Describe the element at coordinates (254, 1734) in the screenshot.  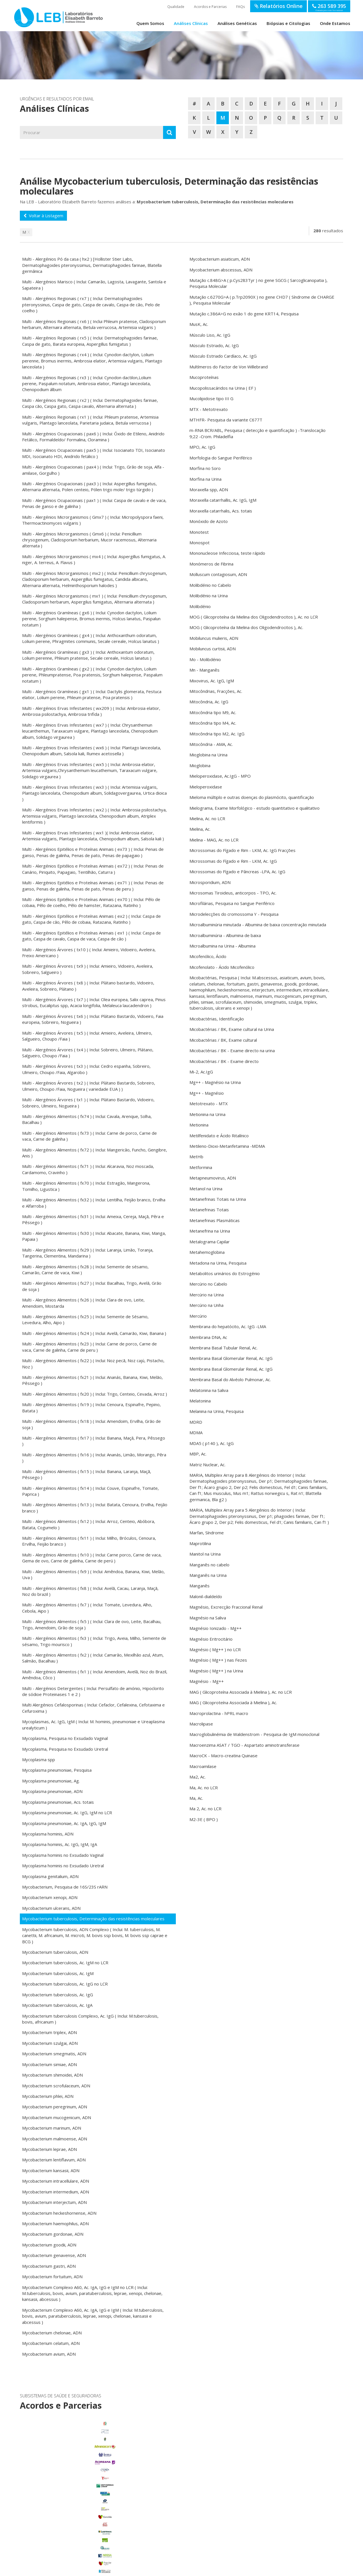
I see `Macroglobulinémia de Waldenstrom - Pesquisa de IgM monoclonal` at that location.